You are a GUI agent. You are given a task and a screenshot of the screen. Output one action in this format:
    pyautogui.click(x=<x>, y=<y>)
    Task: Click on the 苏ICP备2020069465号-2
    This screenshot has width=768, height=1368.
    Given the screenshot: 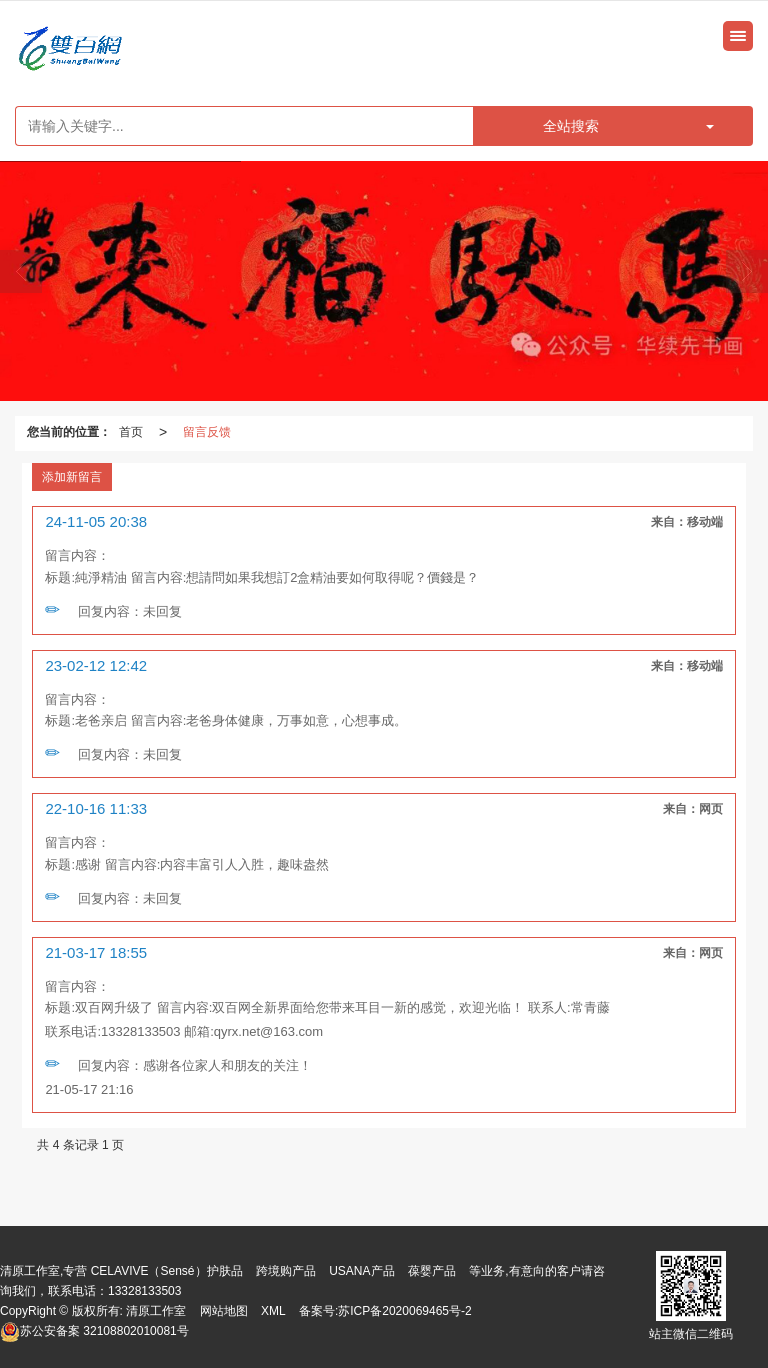 What is the action you would take?
    pyautogui.click(x=404, y=1311)
    